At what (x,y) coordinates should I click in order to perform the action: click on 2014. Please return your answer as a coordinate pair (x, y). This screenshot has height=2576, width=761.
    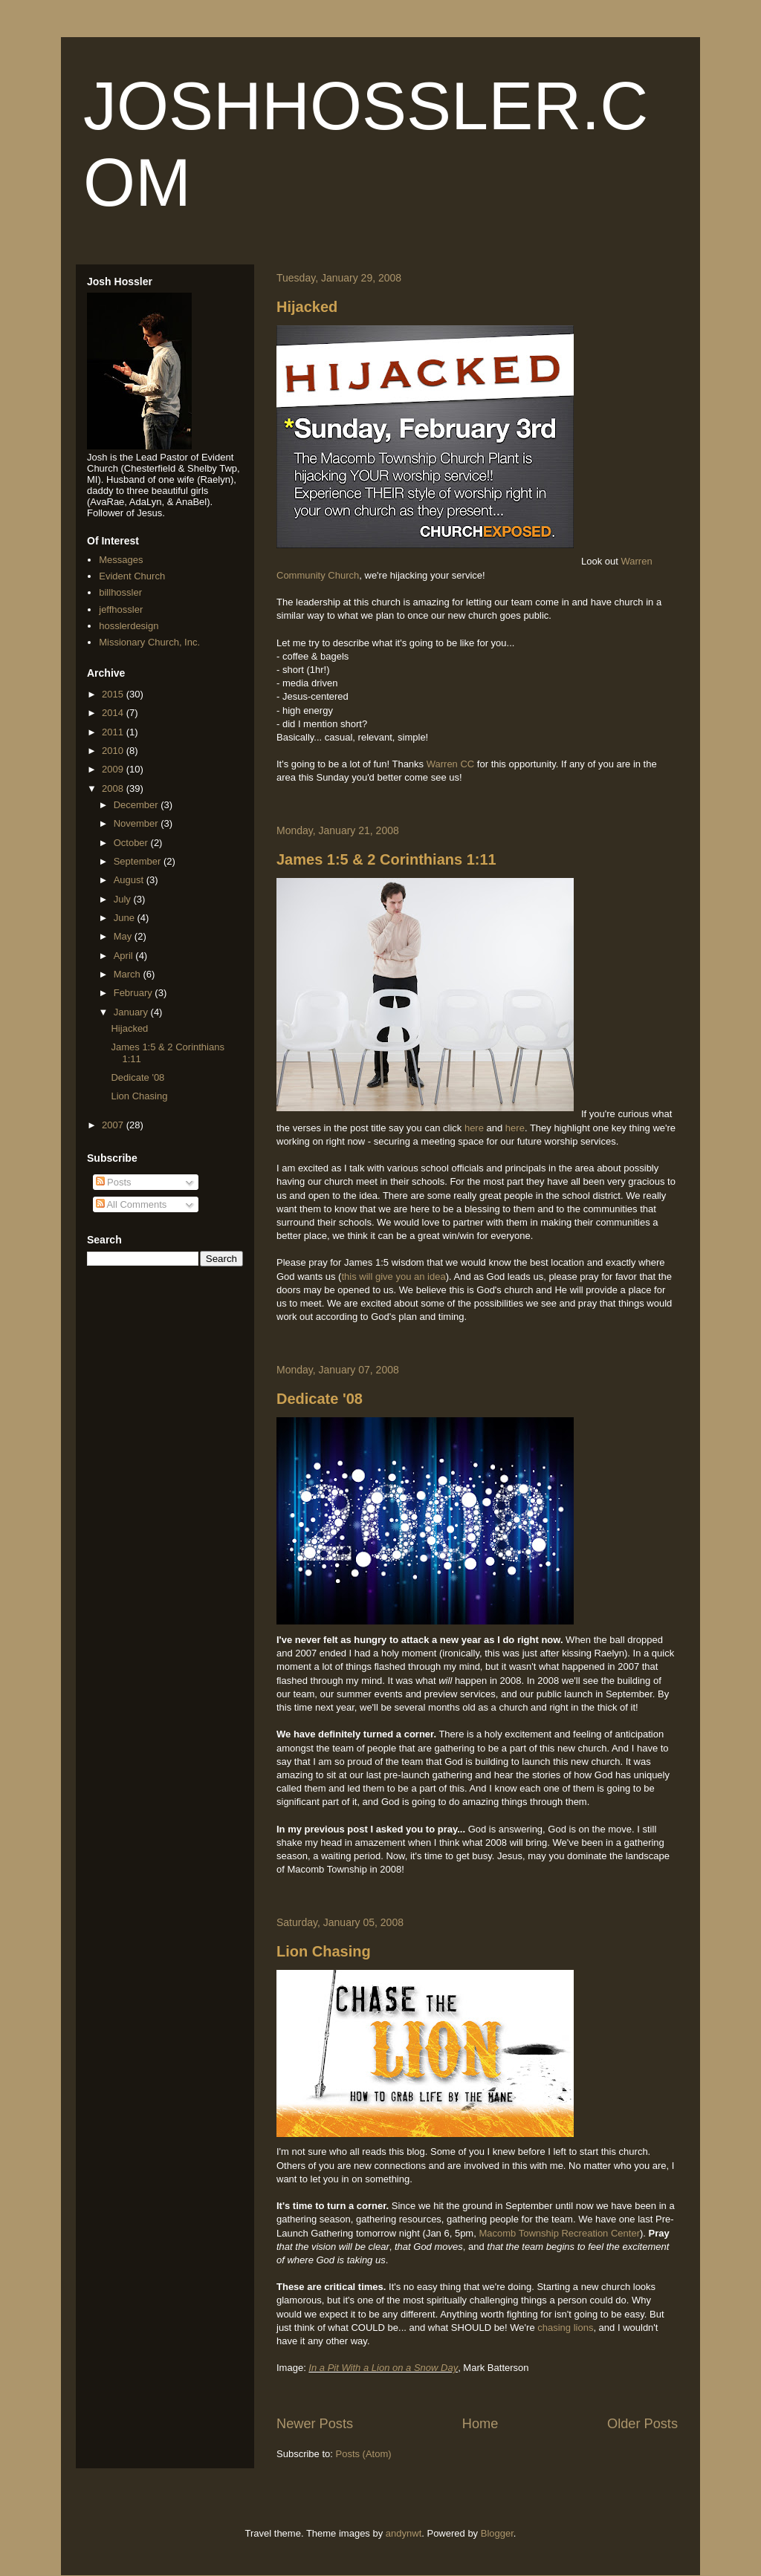
    Looking at the image, I should click on (114, 712).